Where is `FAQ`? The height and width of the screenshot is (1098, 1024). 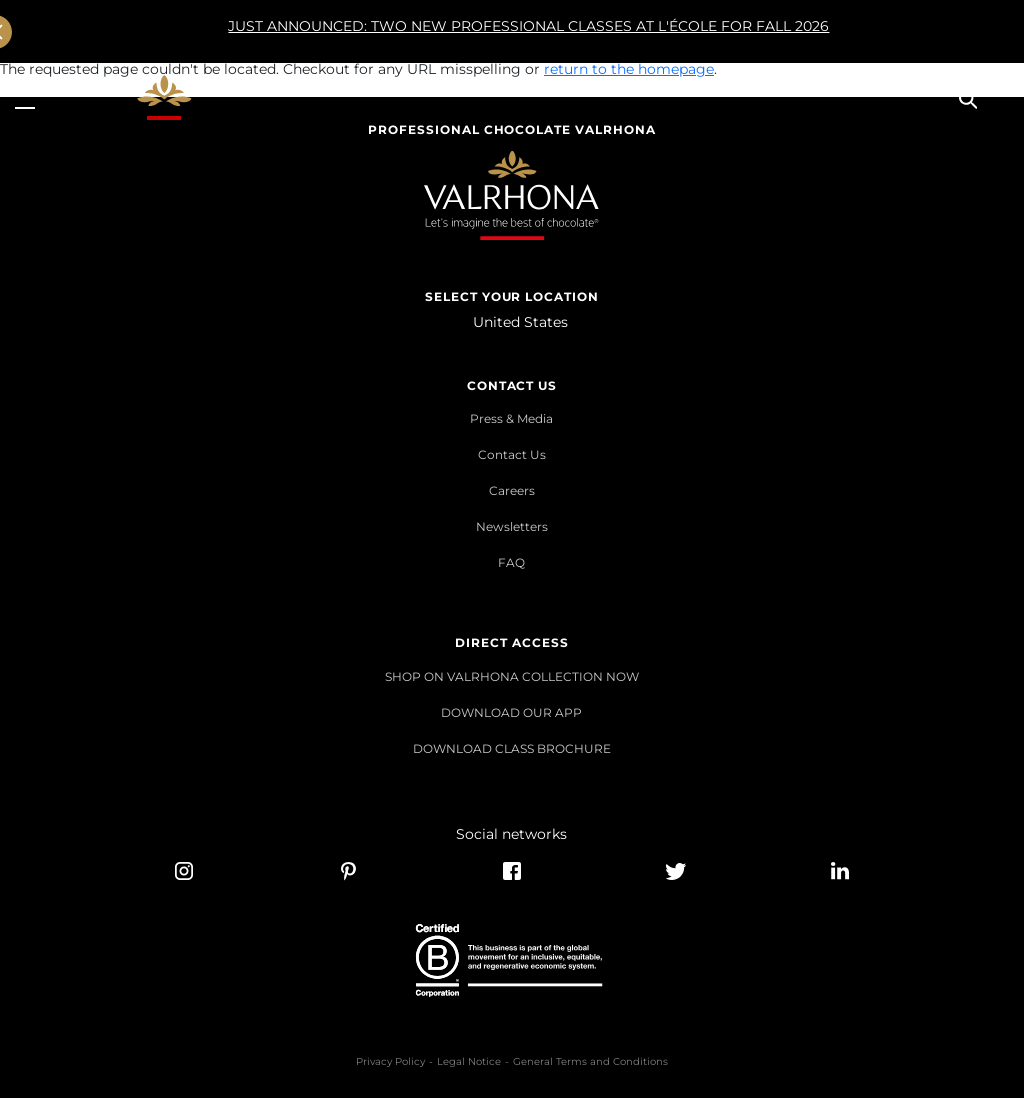 FAQ is located at coordinates (511, 562).